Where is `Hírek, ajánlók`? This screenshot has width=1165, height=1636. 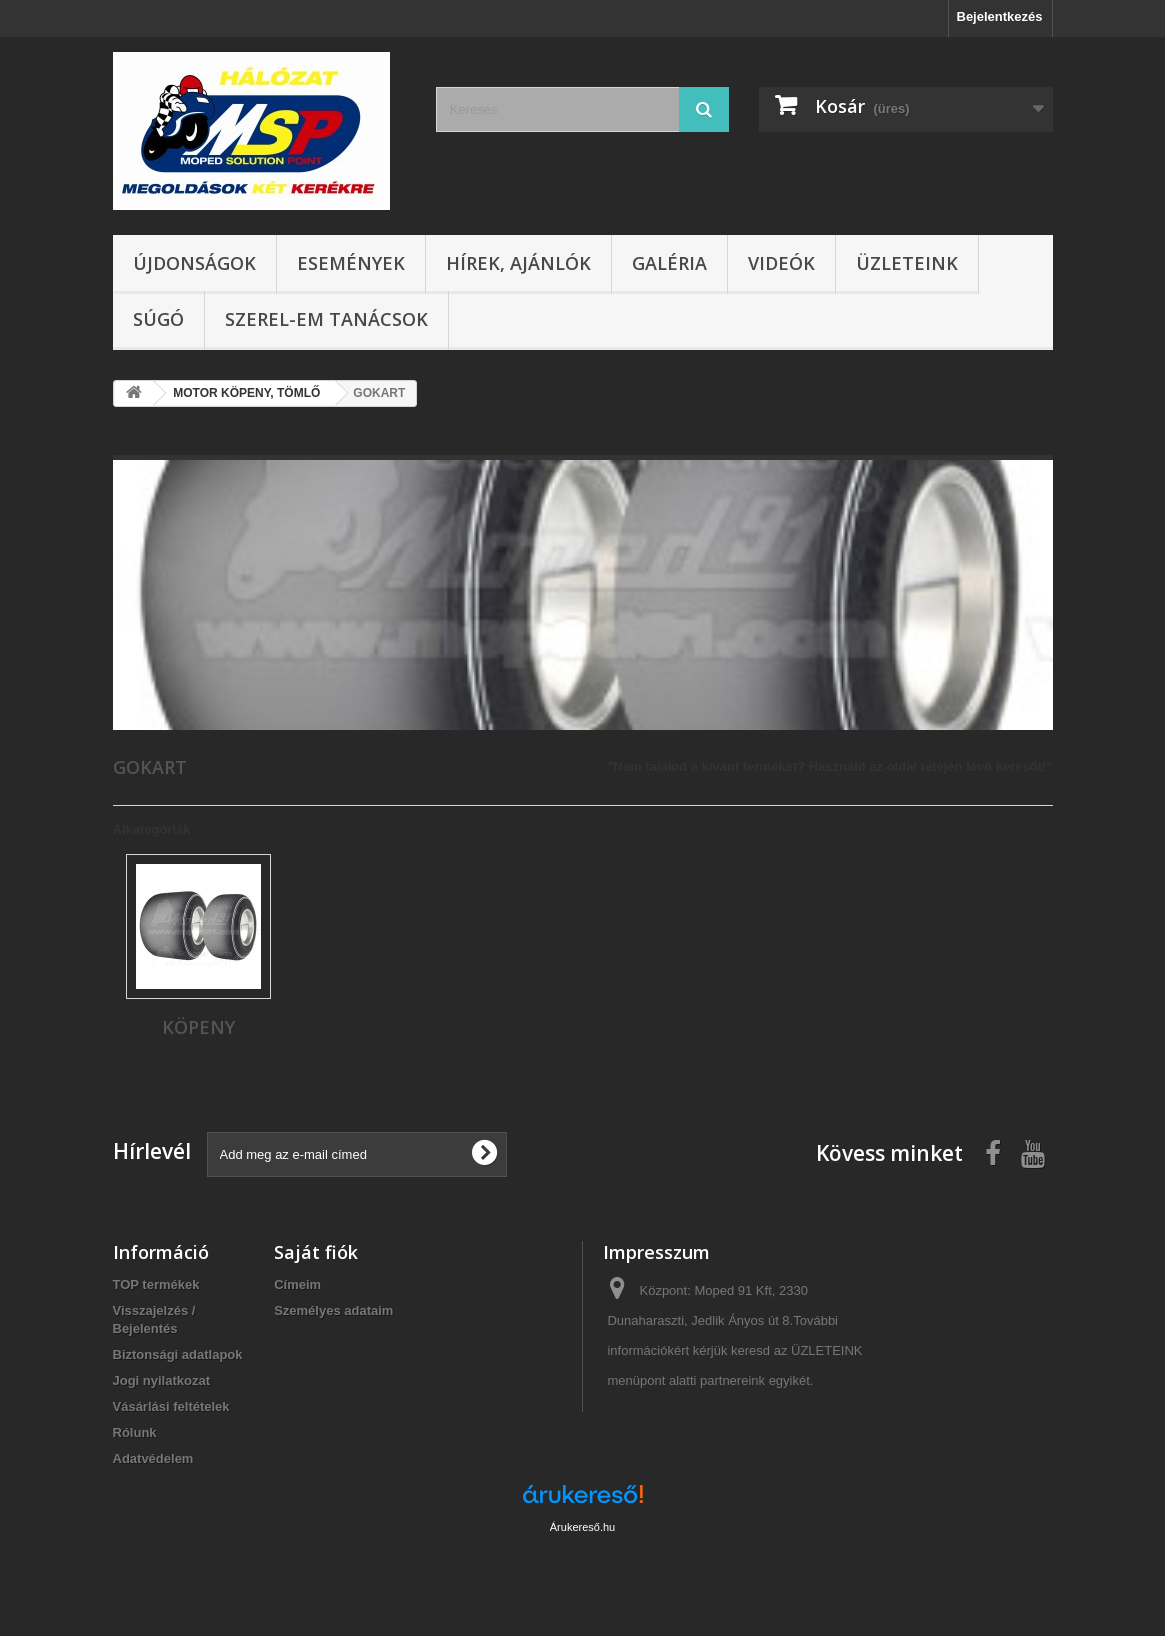
Hírek, ajánlók is located at coordinates (518, 263).